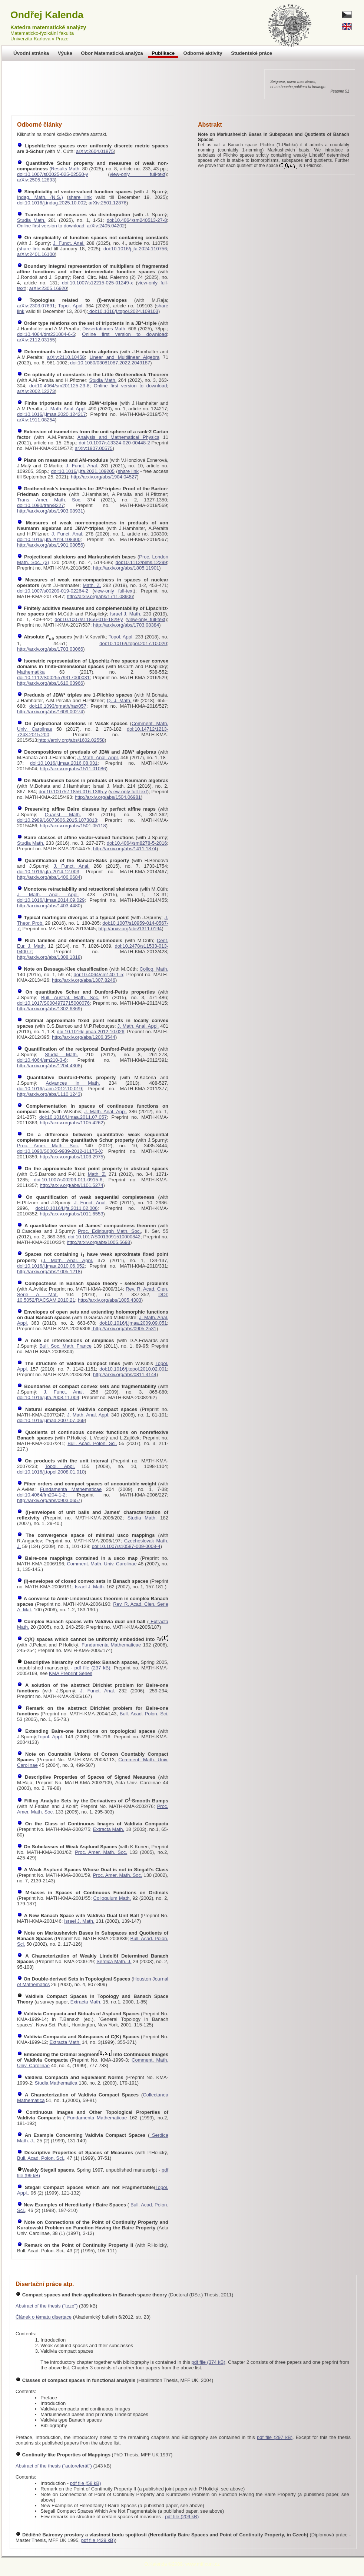  Describe the element at coordinates (51, 1472) in the screenshot. I see `doi:10.1016/j.topol.2008.01.010` at that location.